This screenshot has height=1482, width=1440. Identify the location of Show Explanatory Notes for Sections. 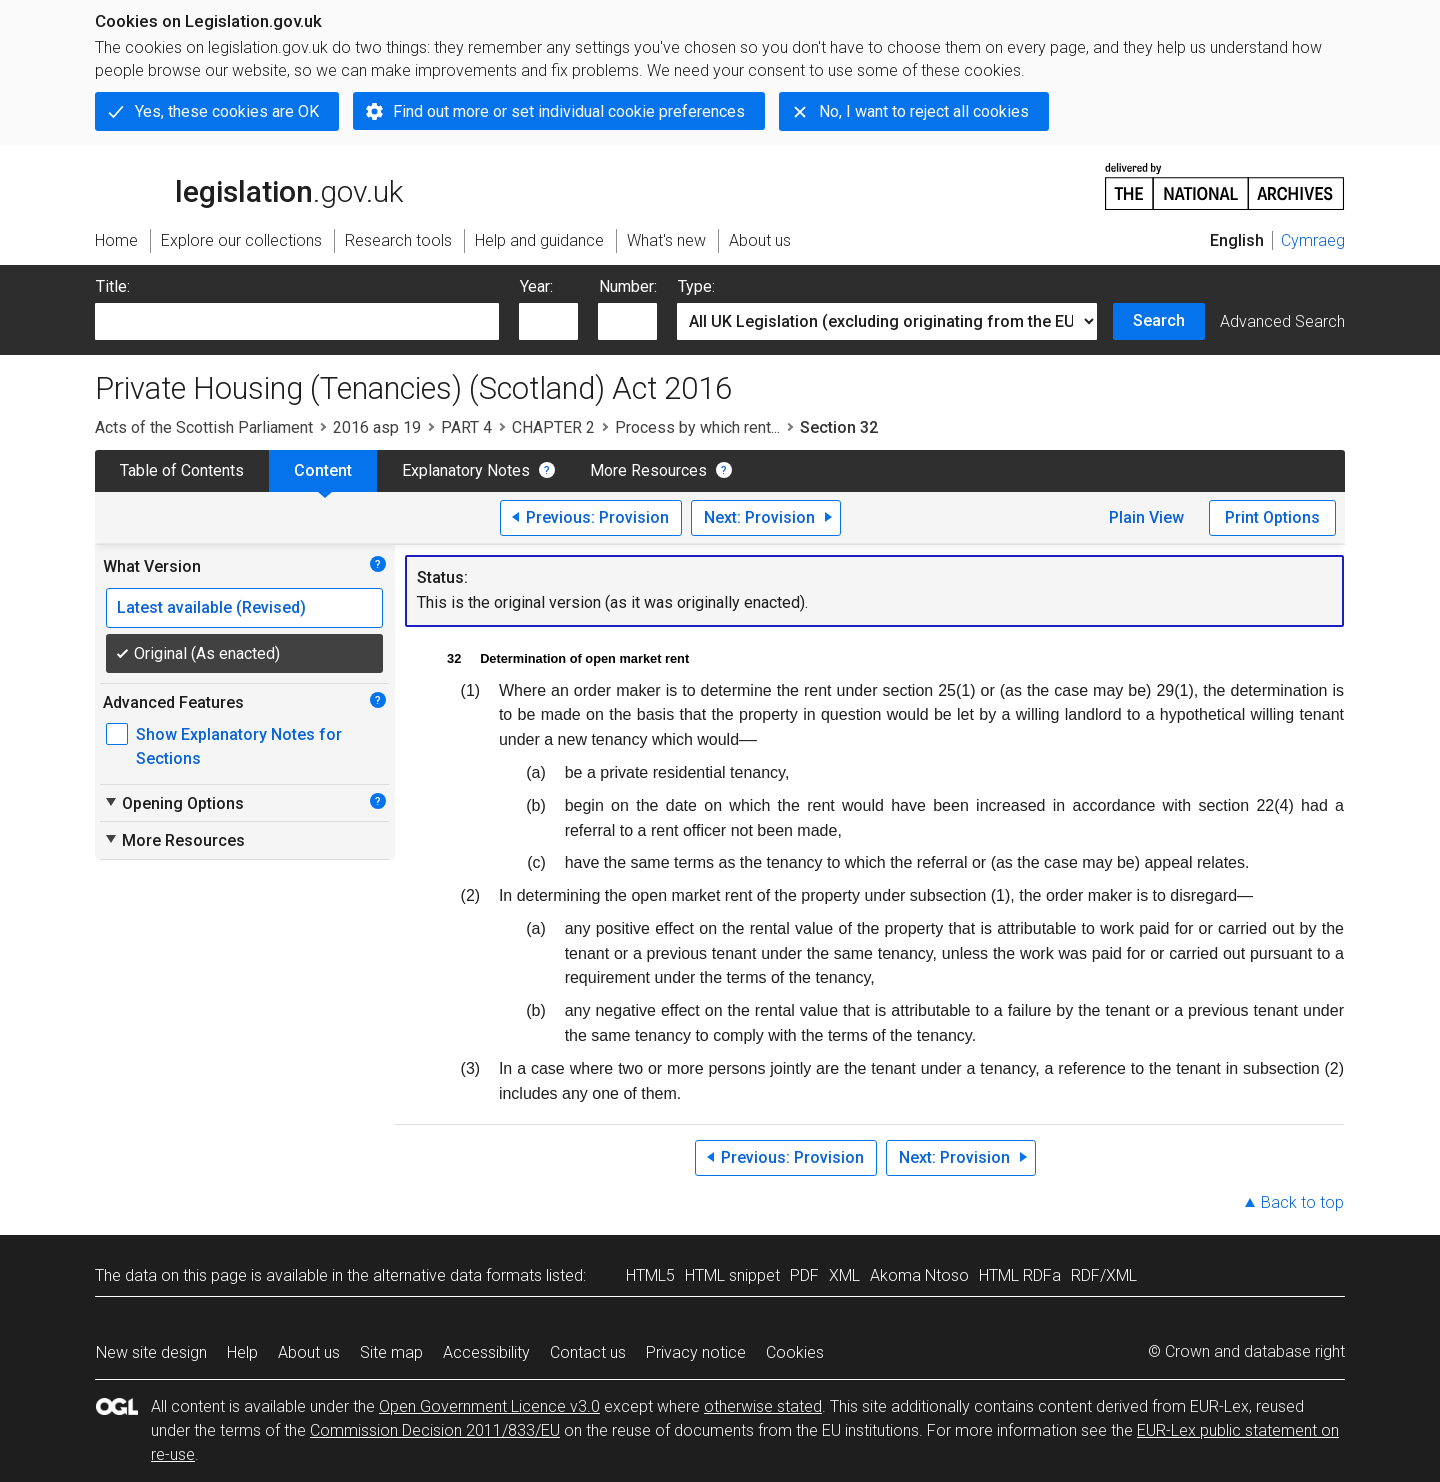
(239, 746).